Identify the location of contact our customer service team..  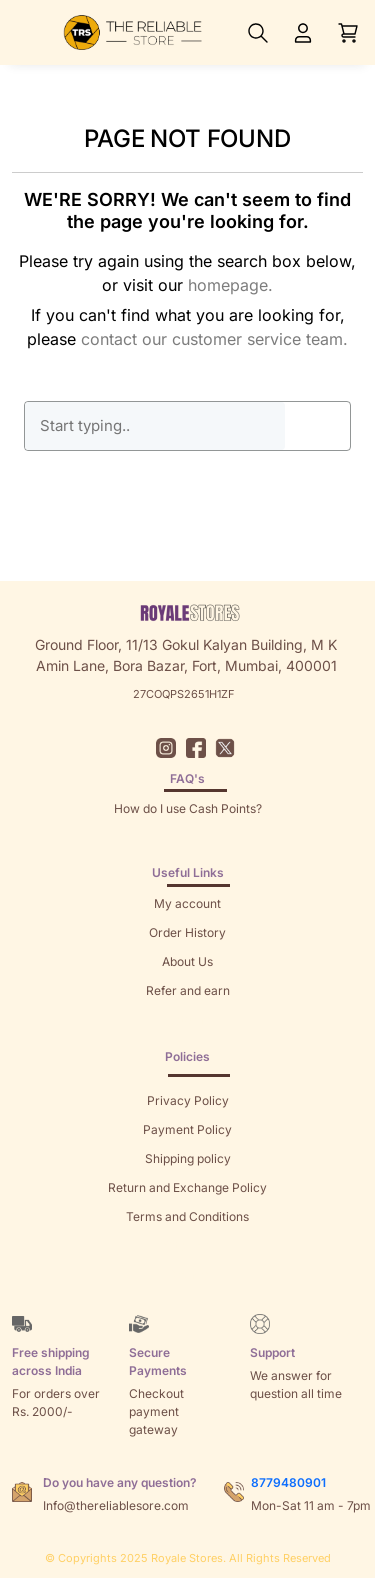
(214, 339).